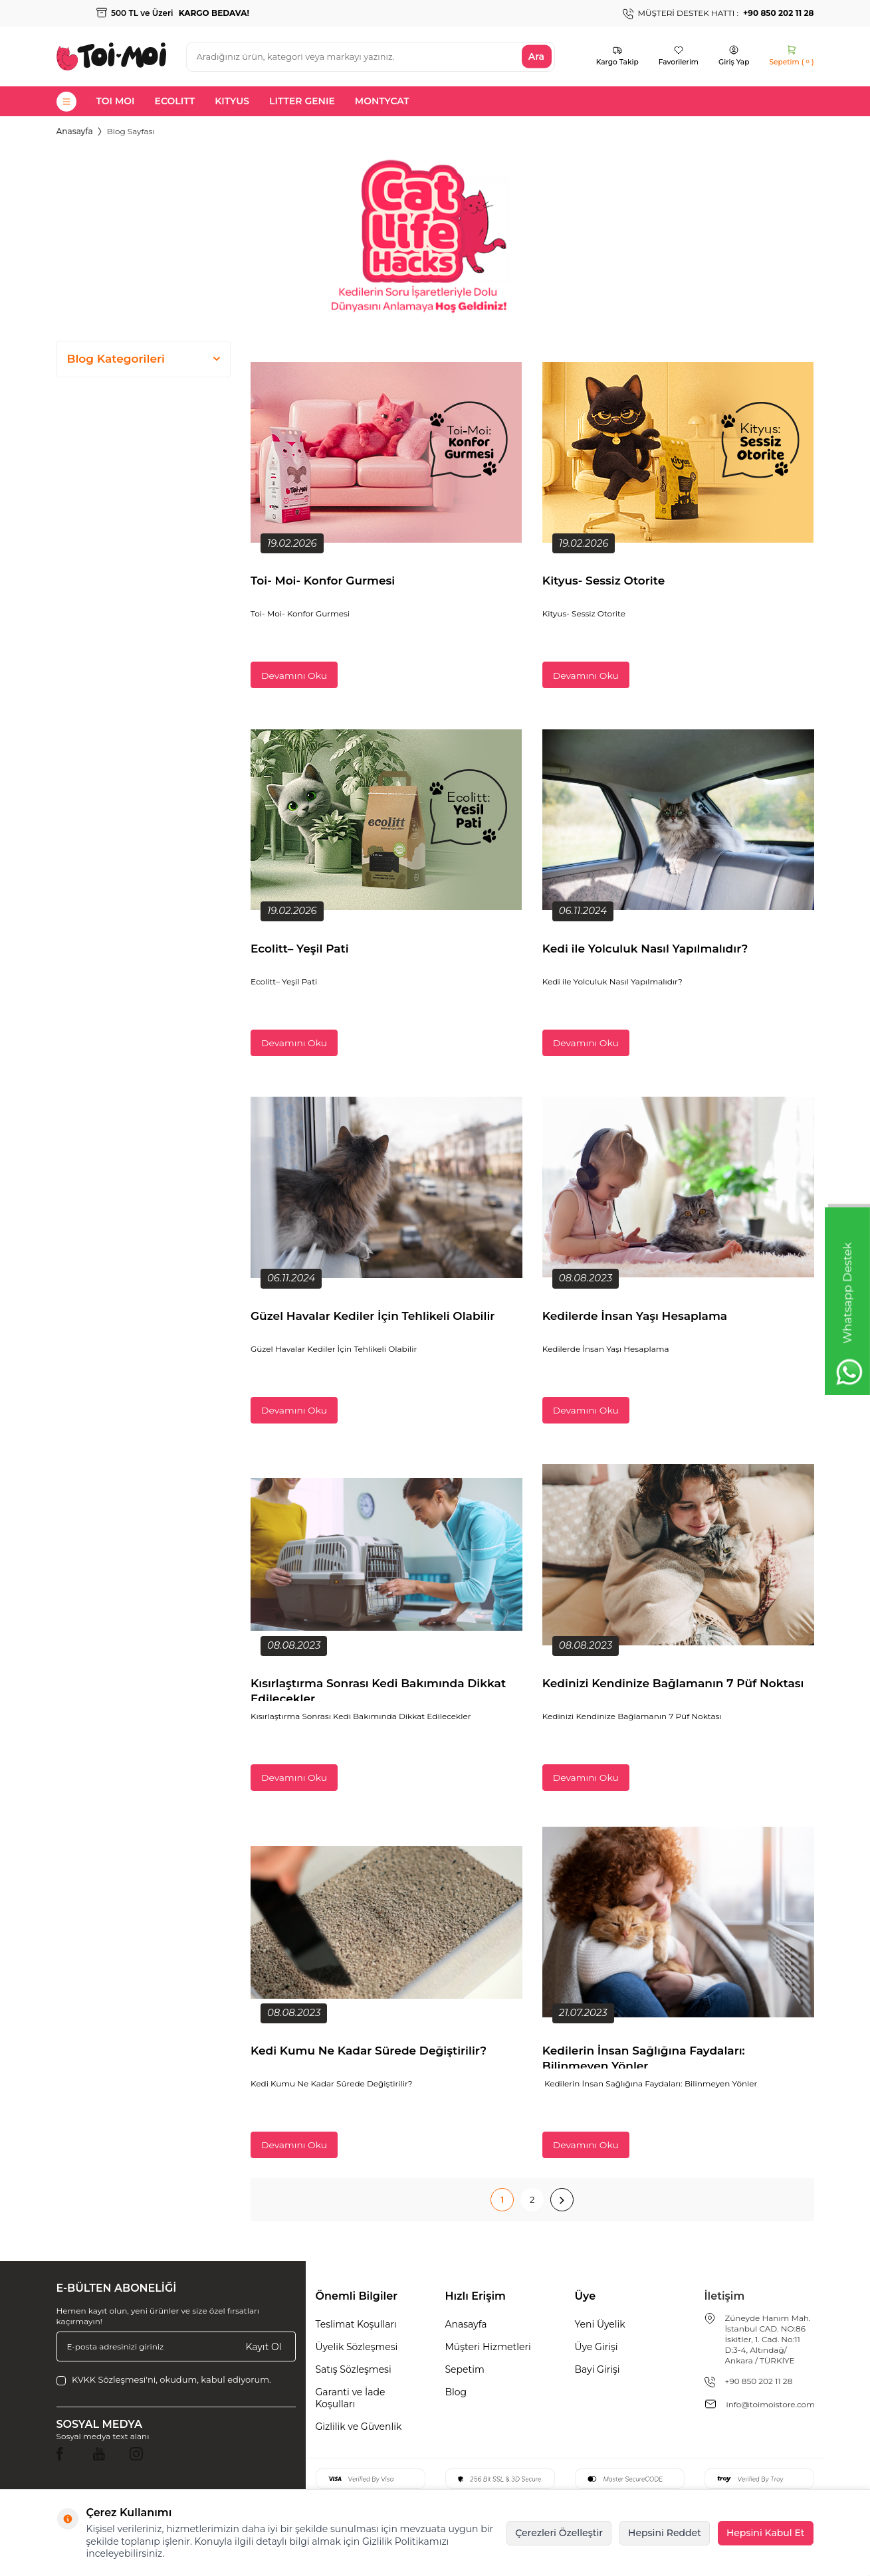  I want to click on ECOLITT, so click(175, 101).